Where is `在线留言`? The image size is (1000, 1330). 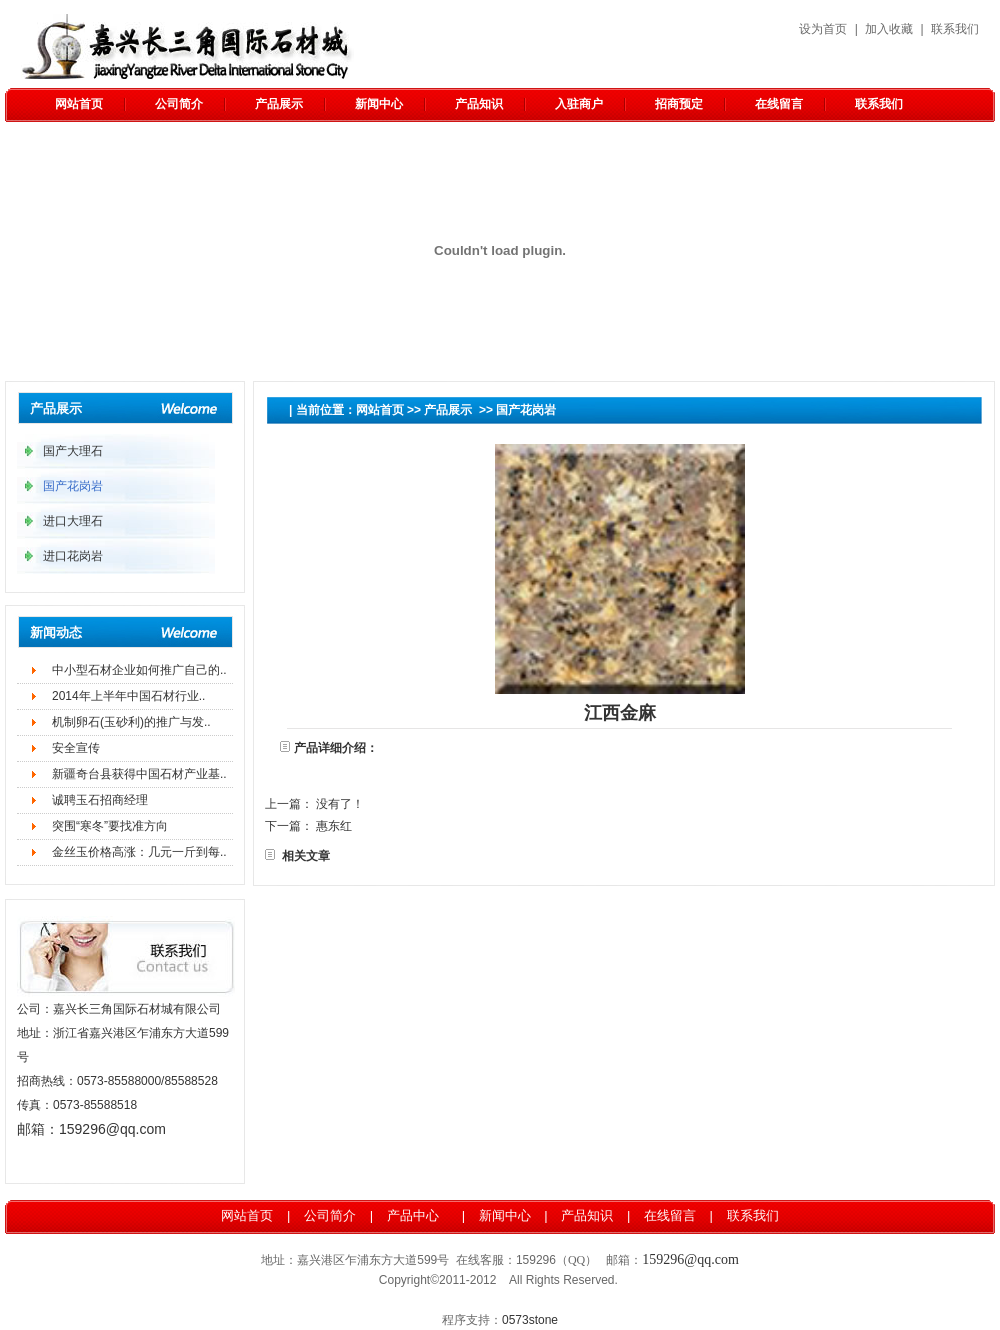
在线留言 is located at coordinates (779, 104).